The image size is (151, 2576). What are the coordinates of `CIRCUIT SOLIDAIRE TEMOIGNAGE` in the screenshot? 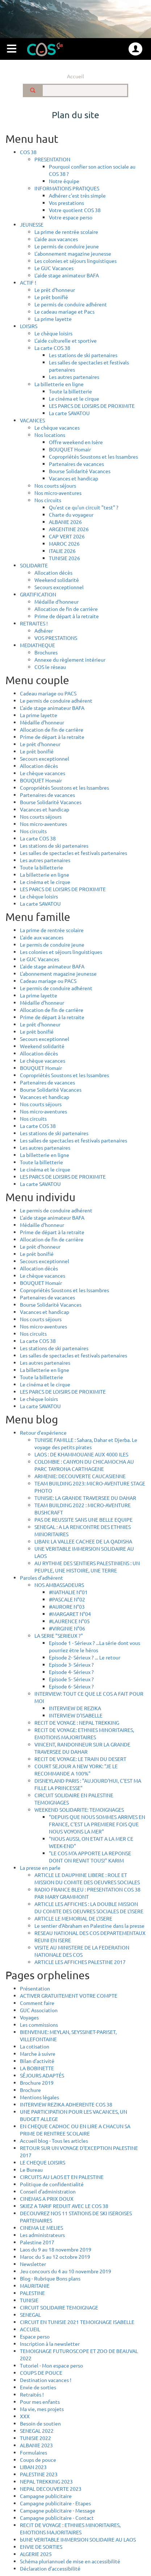 It's located at (59, 2307).